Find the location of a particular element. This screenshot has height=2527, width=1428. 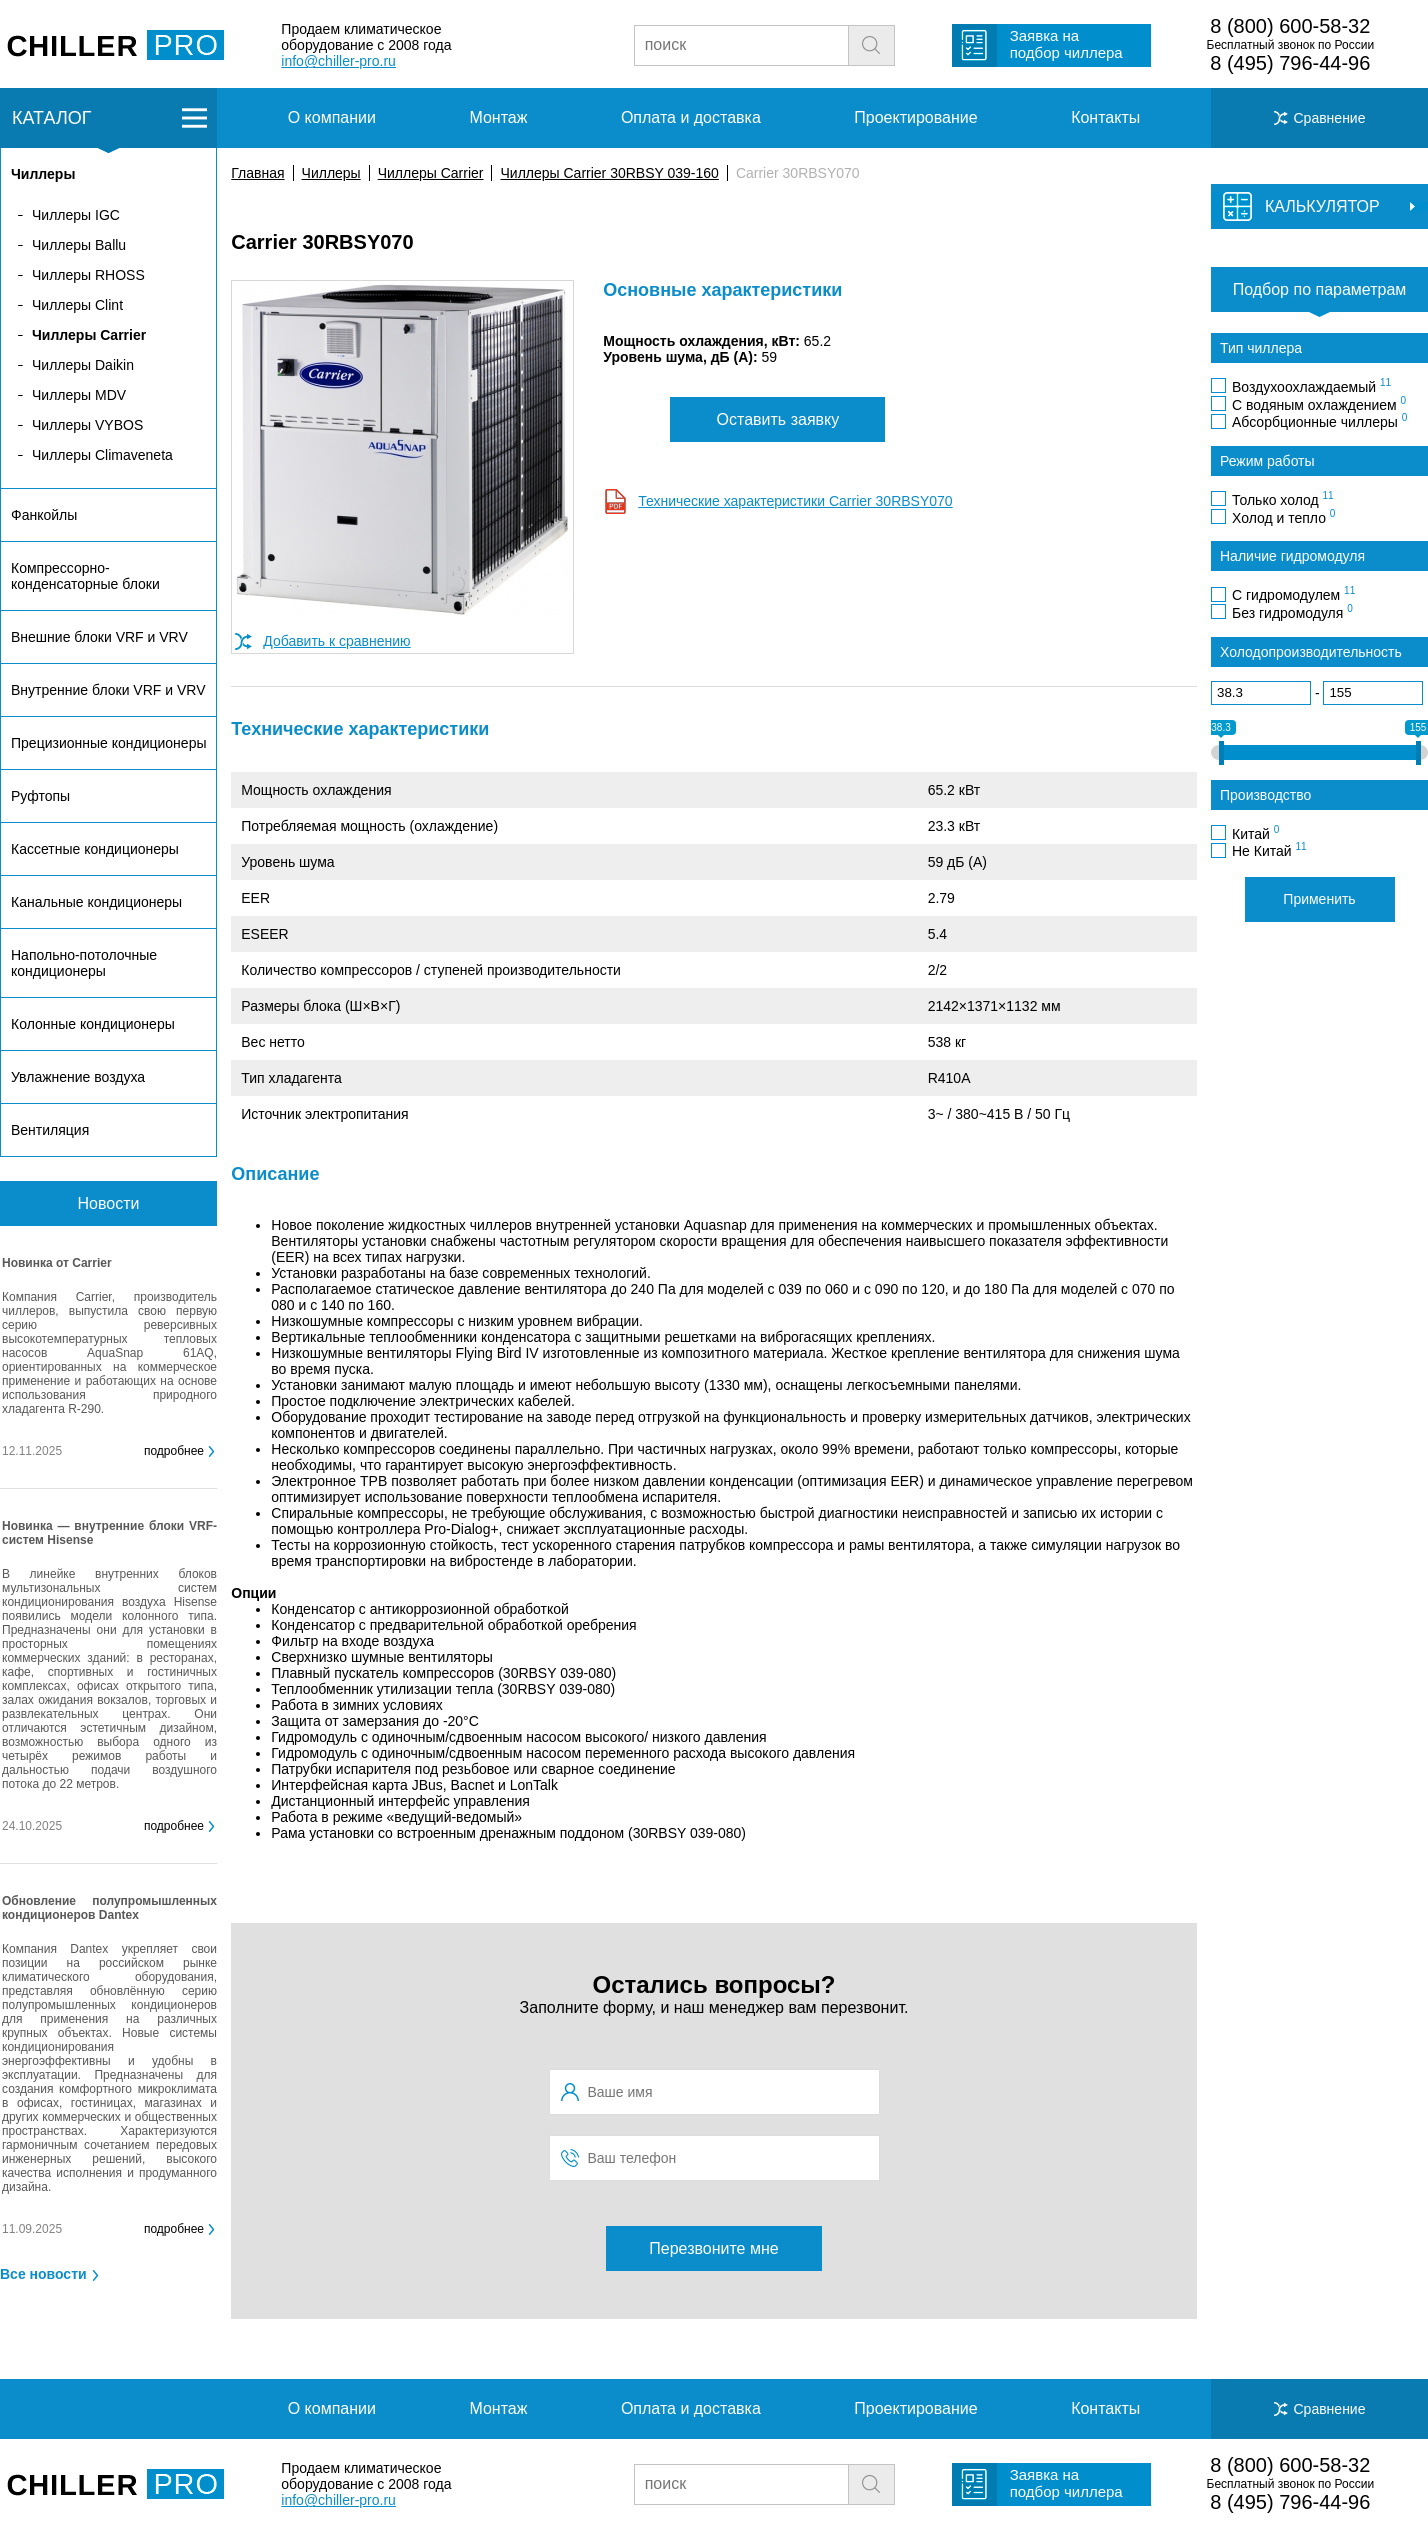

Колонные кондиционеры is located at coordinates (93, 1024).